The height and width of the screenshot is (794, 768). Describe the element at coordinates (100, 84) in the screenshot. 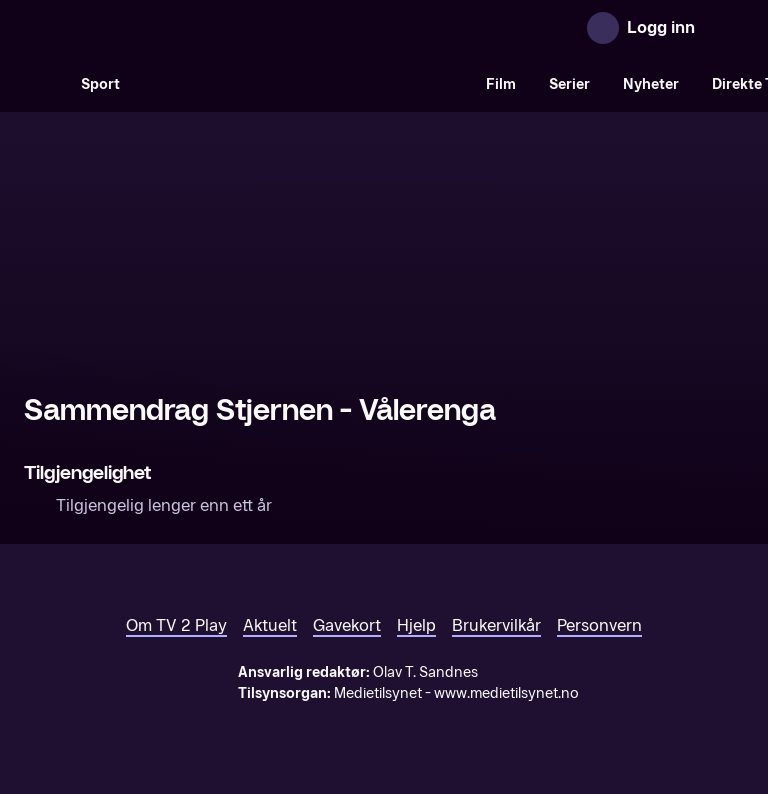

I see `Sport` at that location.